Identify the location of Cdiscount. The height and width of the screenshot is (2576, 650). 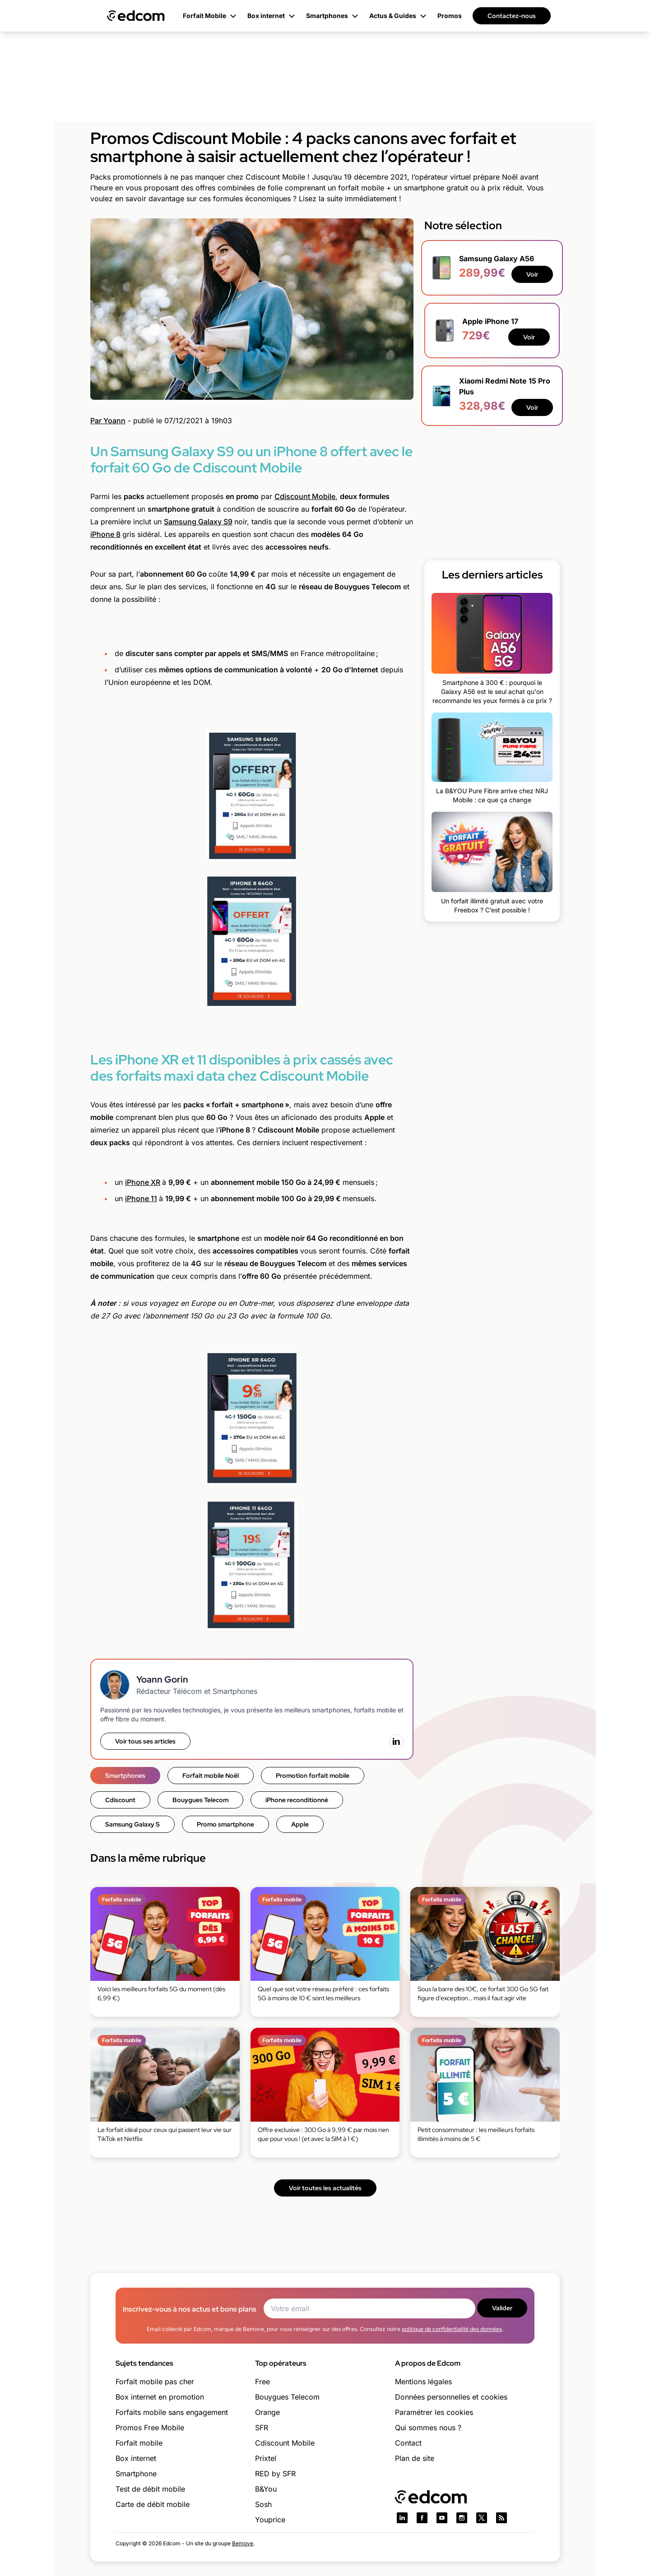
(120, 1800).